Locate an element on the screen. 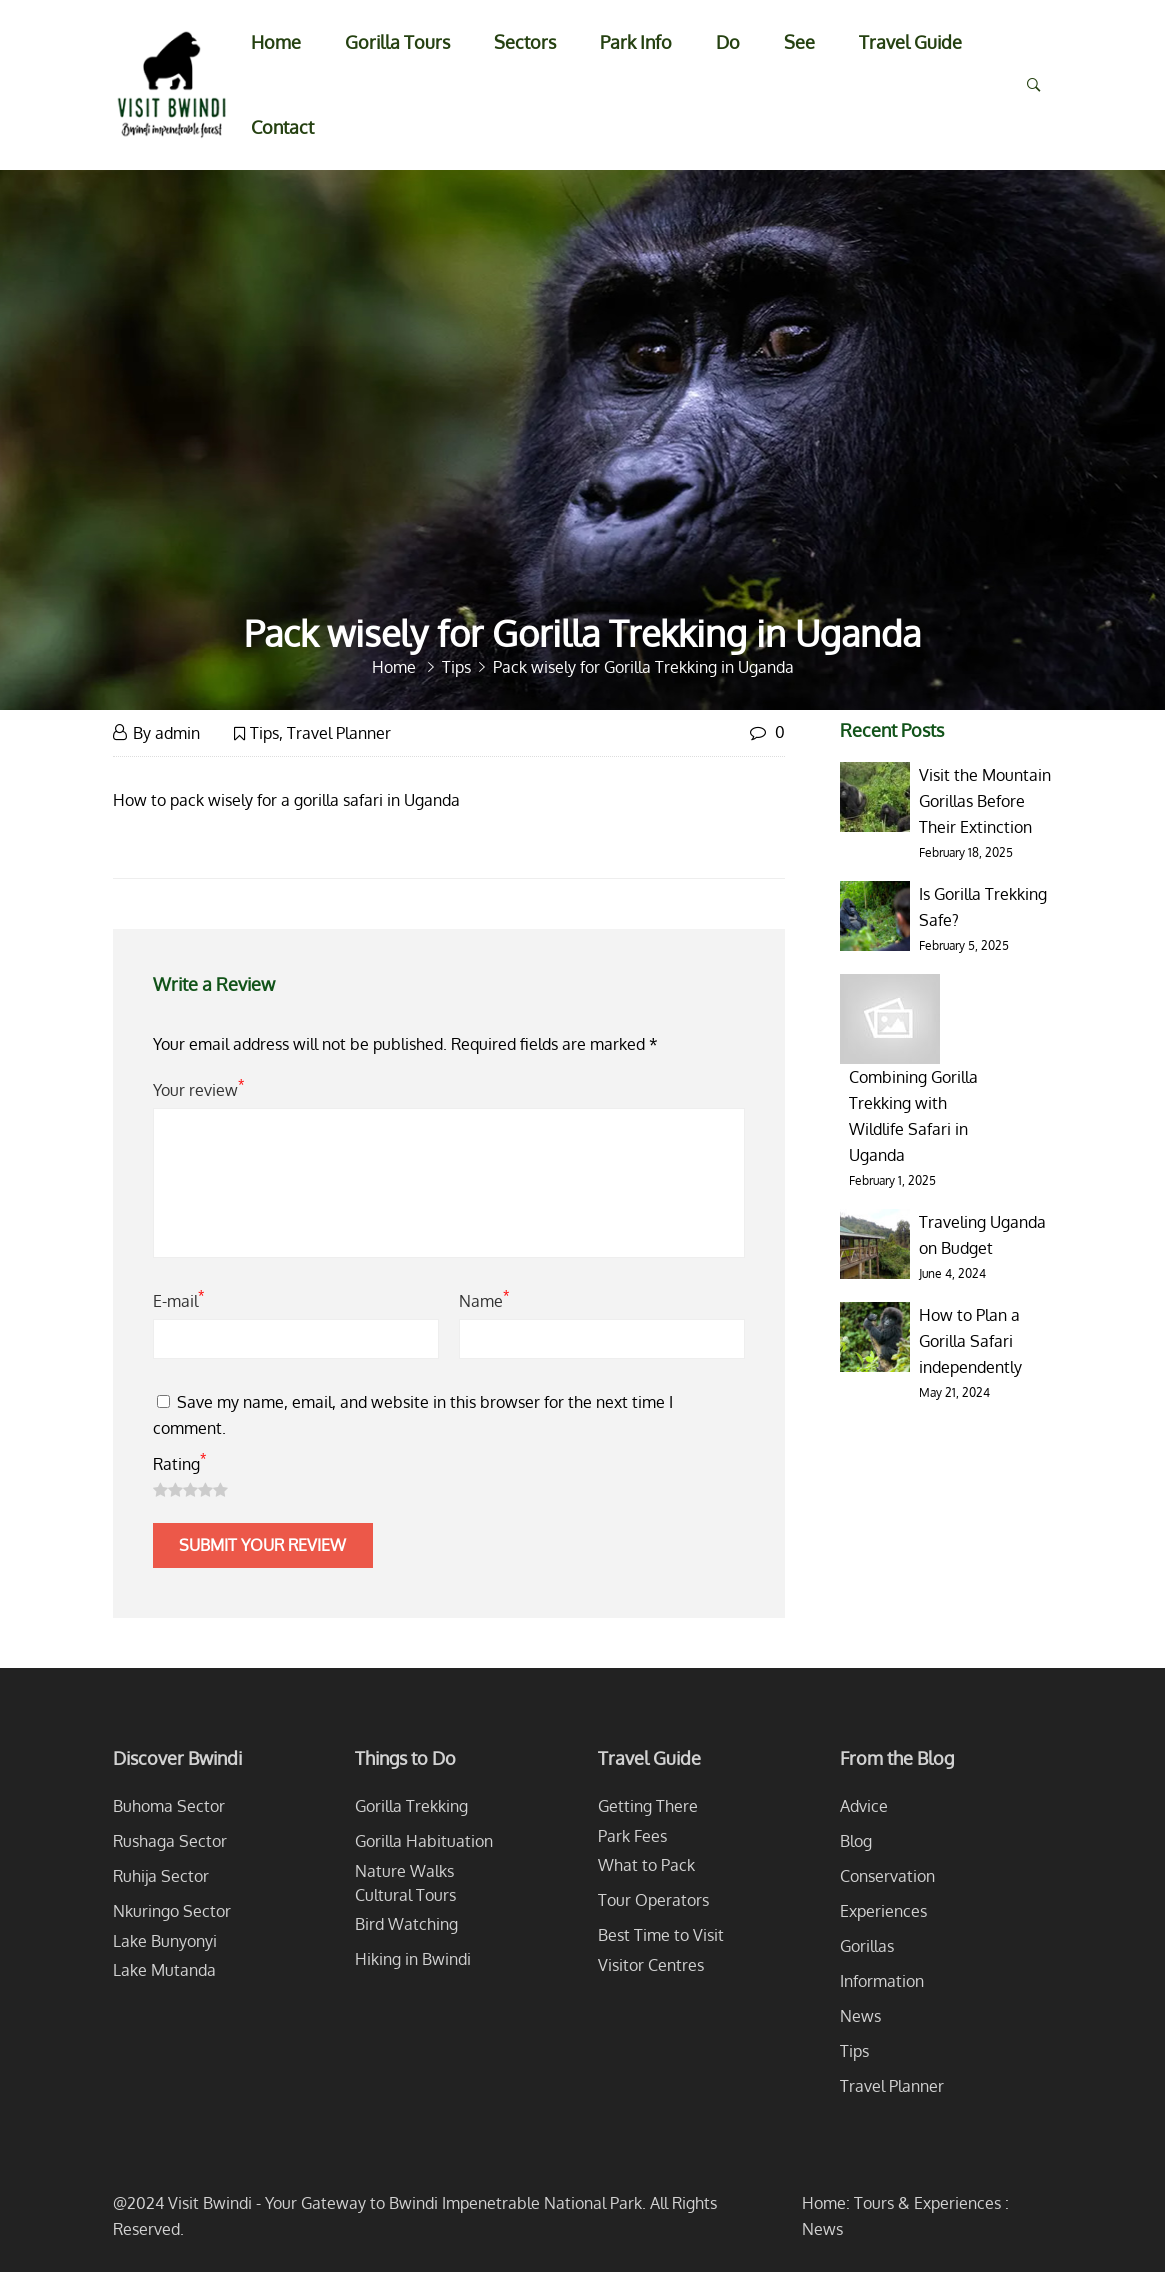 The image size is (1165, 2272). Gorilla Trekking is located at coordinates (411, 1806).